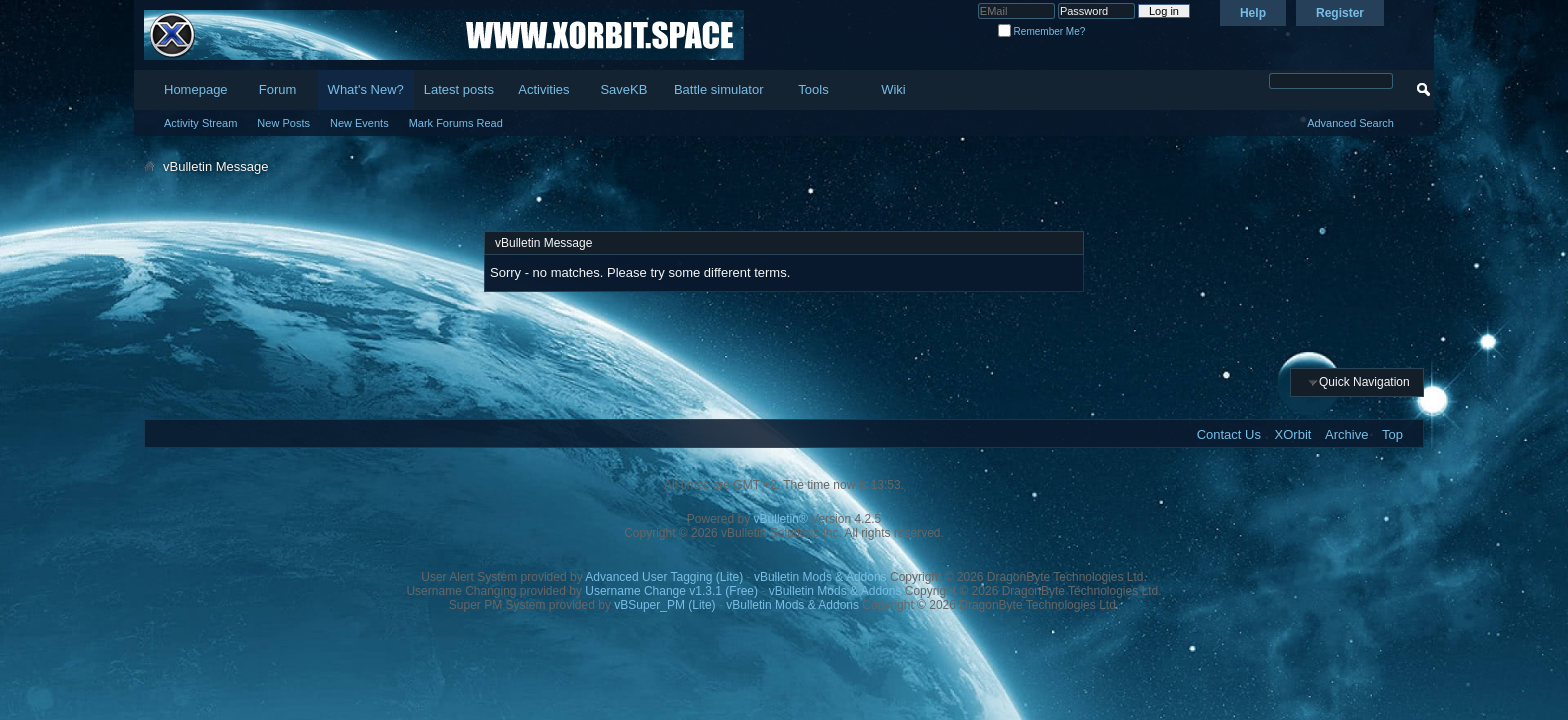  Describe the element at coordinates (1392, 434) in the screenshot. I see `Top` at that location.